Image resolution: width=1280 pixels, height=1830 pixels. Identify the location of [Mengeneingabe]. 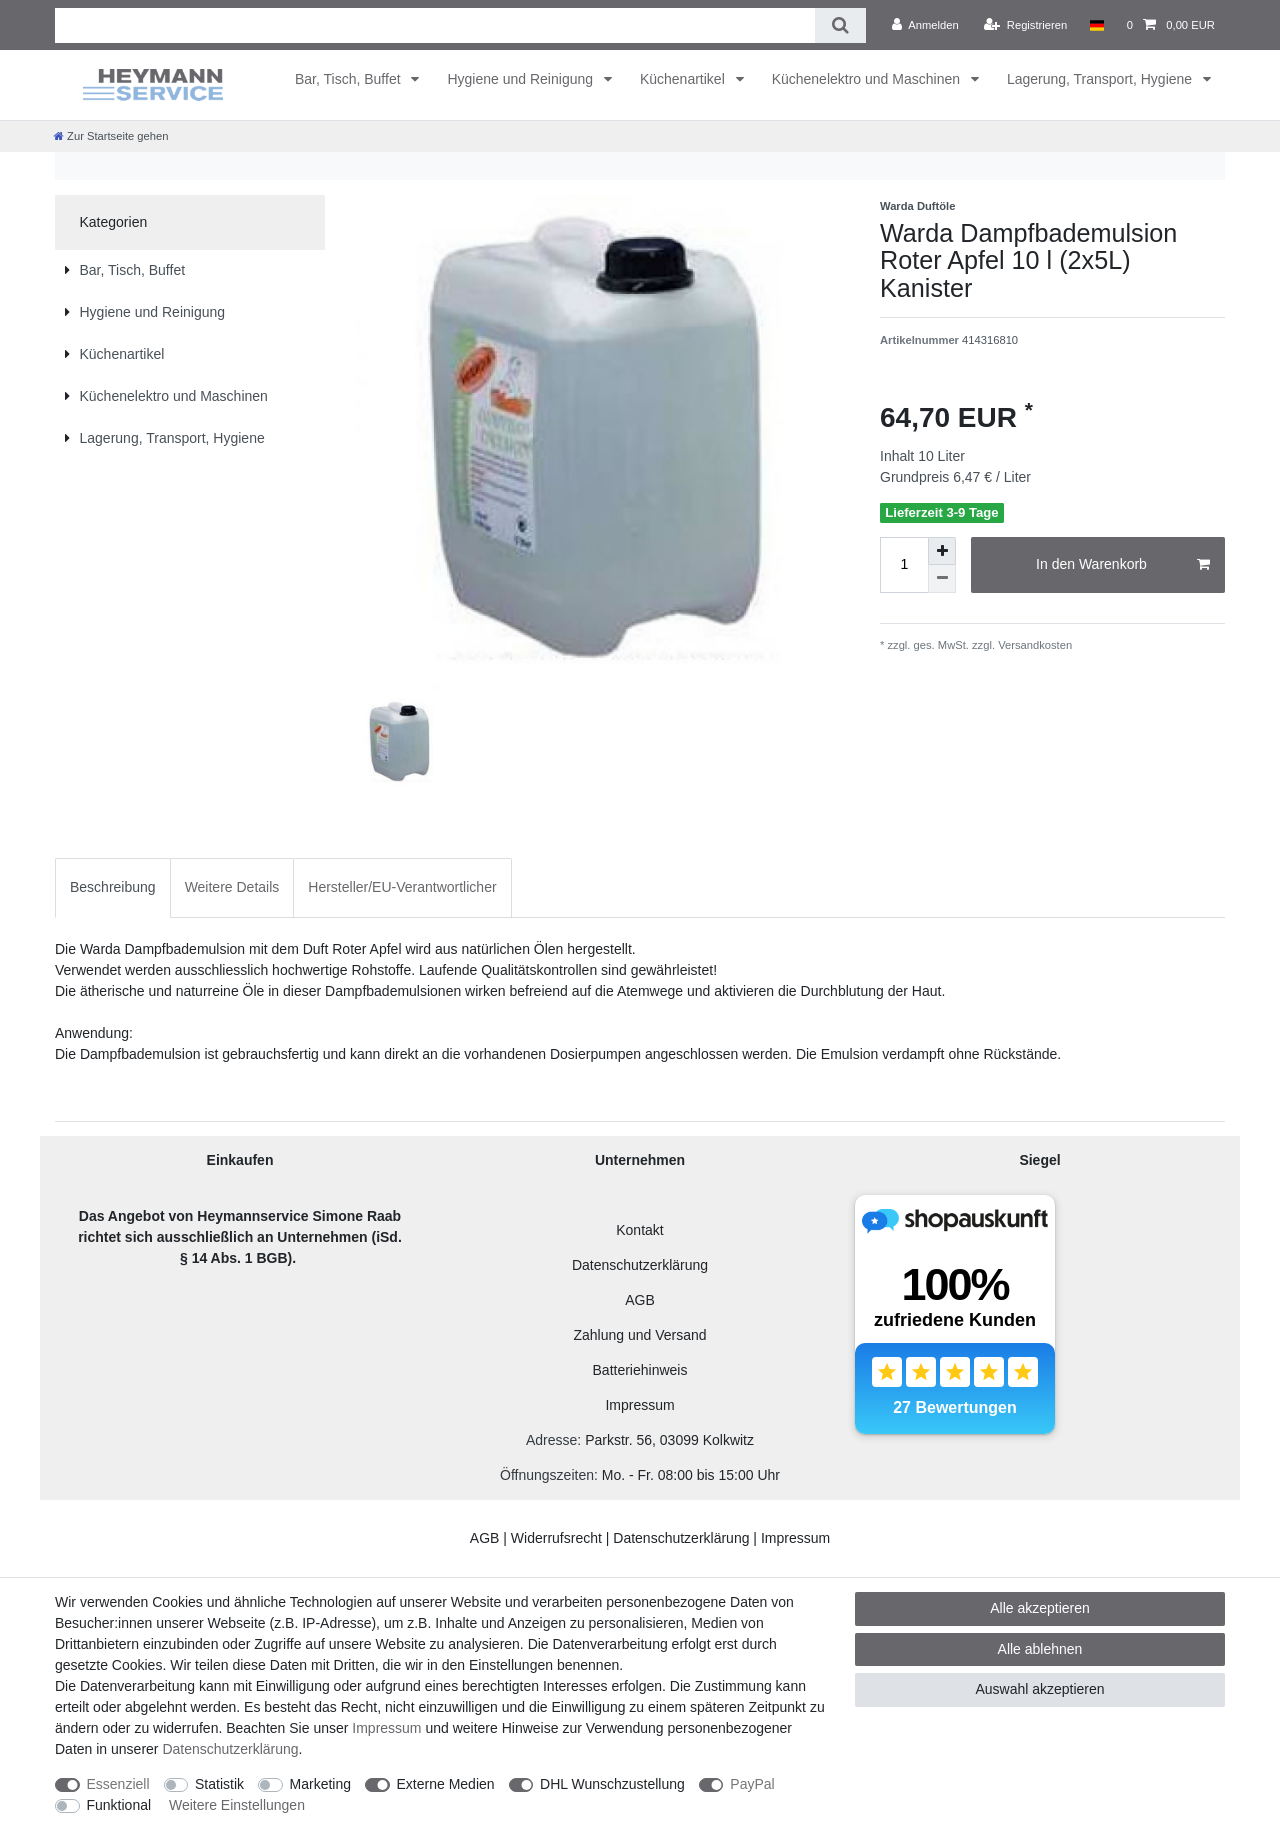
(904, 565).